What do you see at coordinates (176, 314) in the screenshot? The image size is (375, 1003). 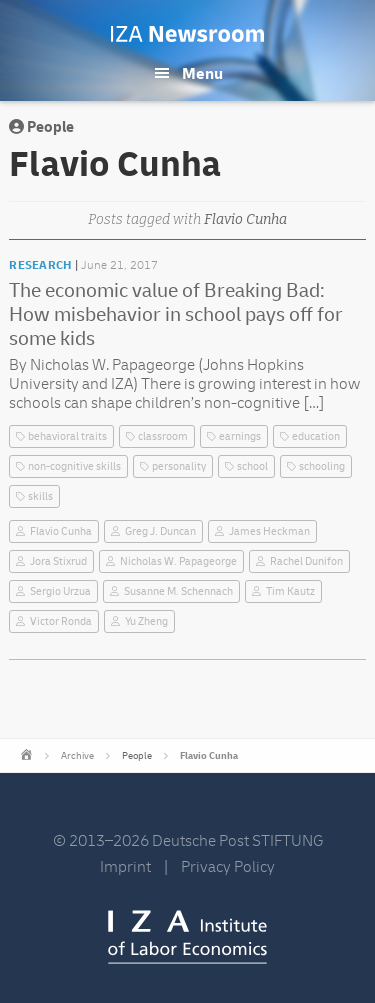 I see `The economic value of Breaking Bad: How misbehavior in school pays off for some kids` at bounding box center [176, 314].